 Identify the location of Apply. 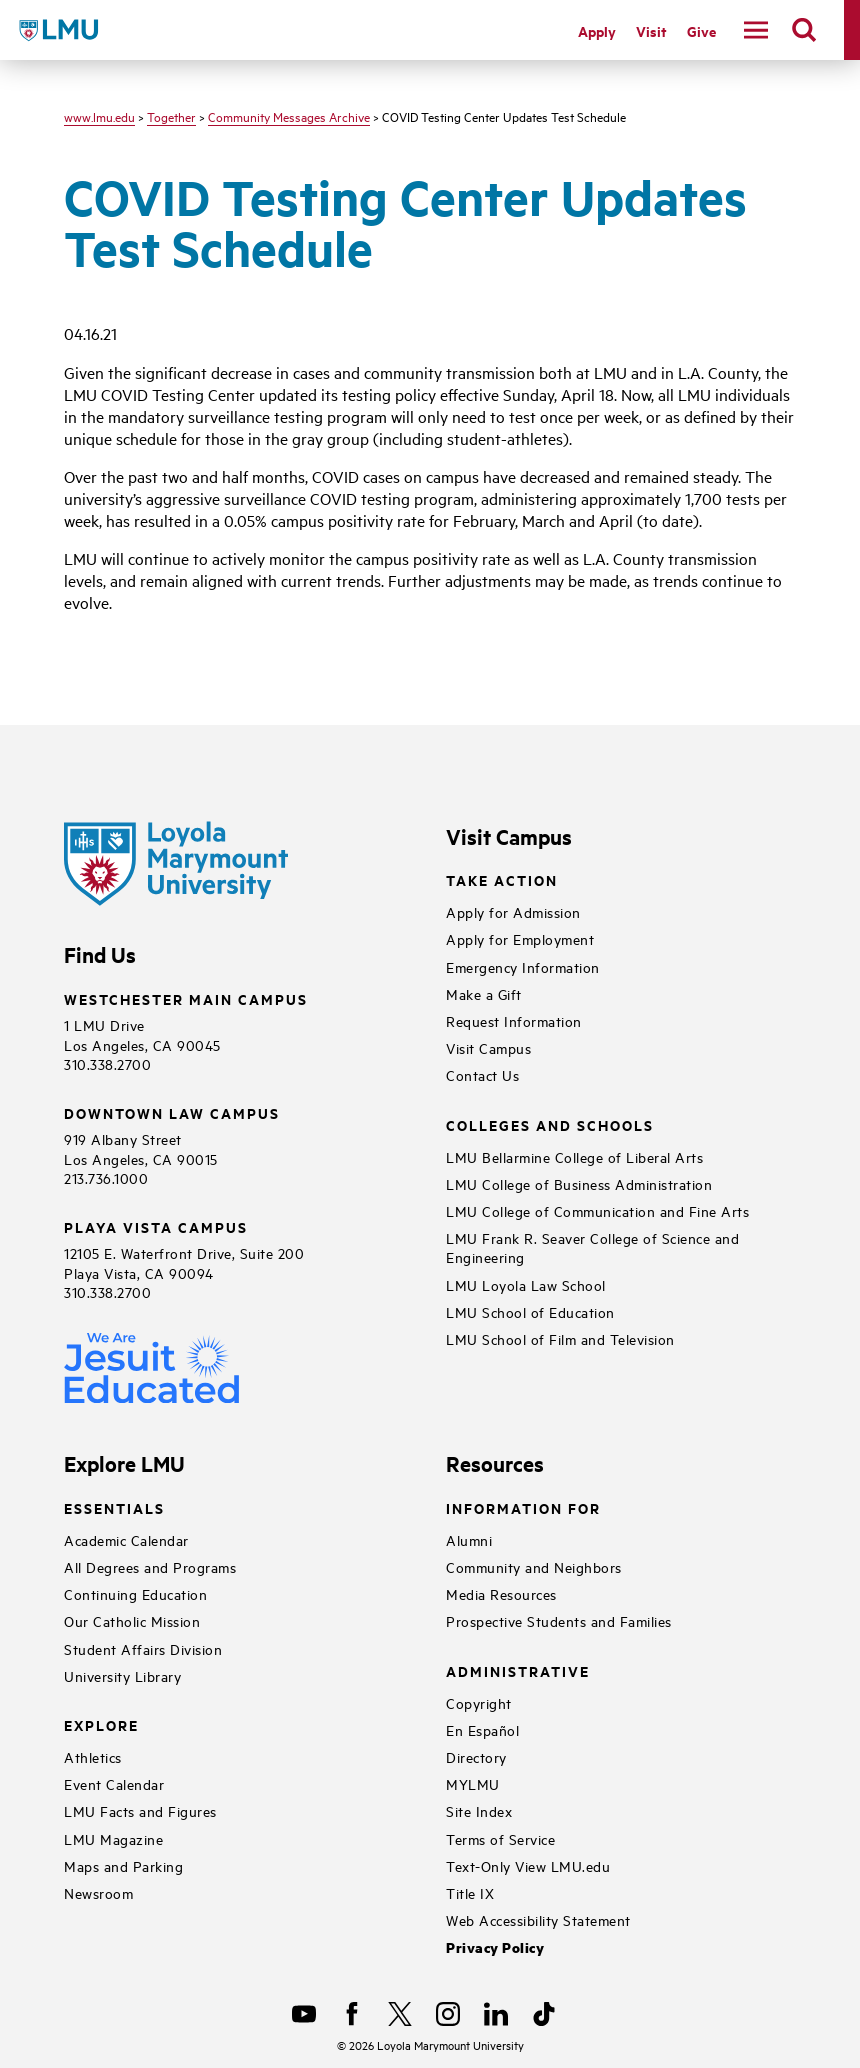
(597, 30).